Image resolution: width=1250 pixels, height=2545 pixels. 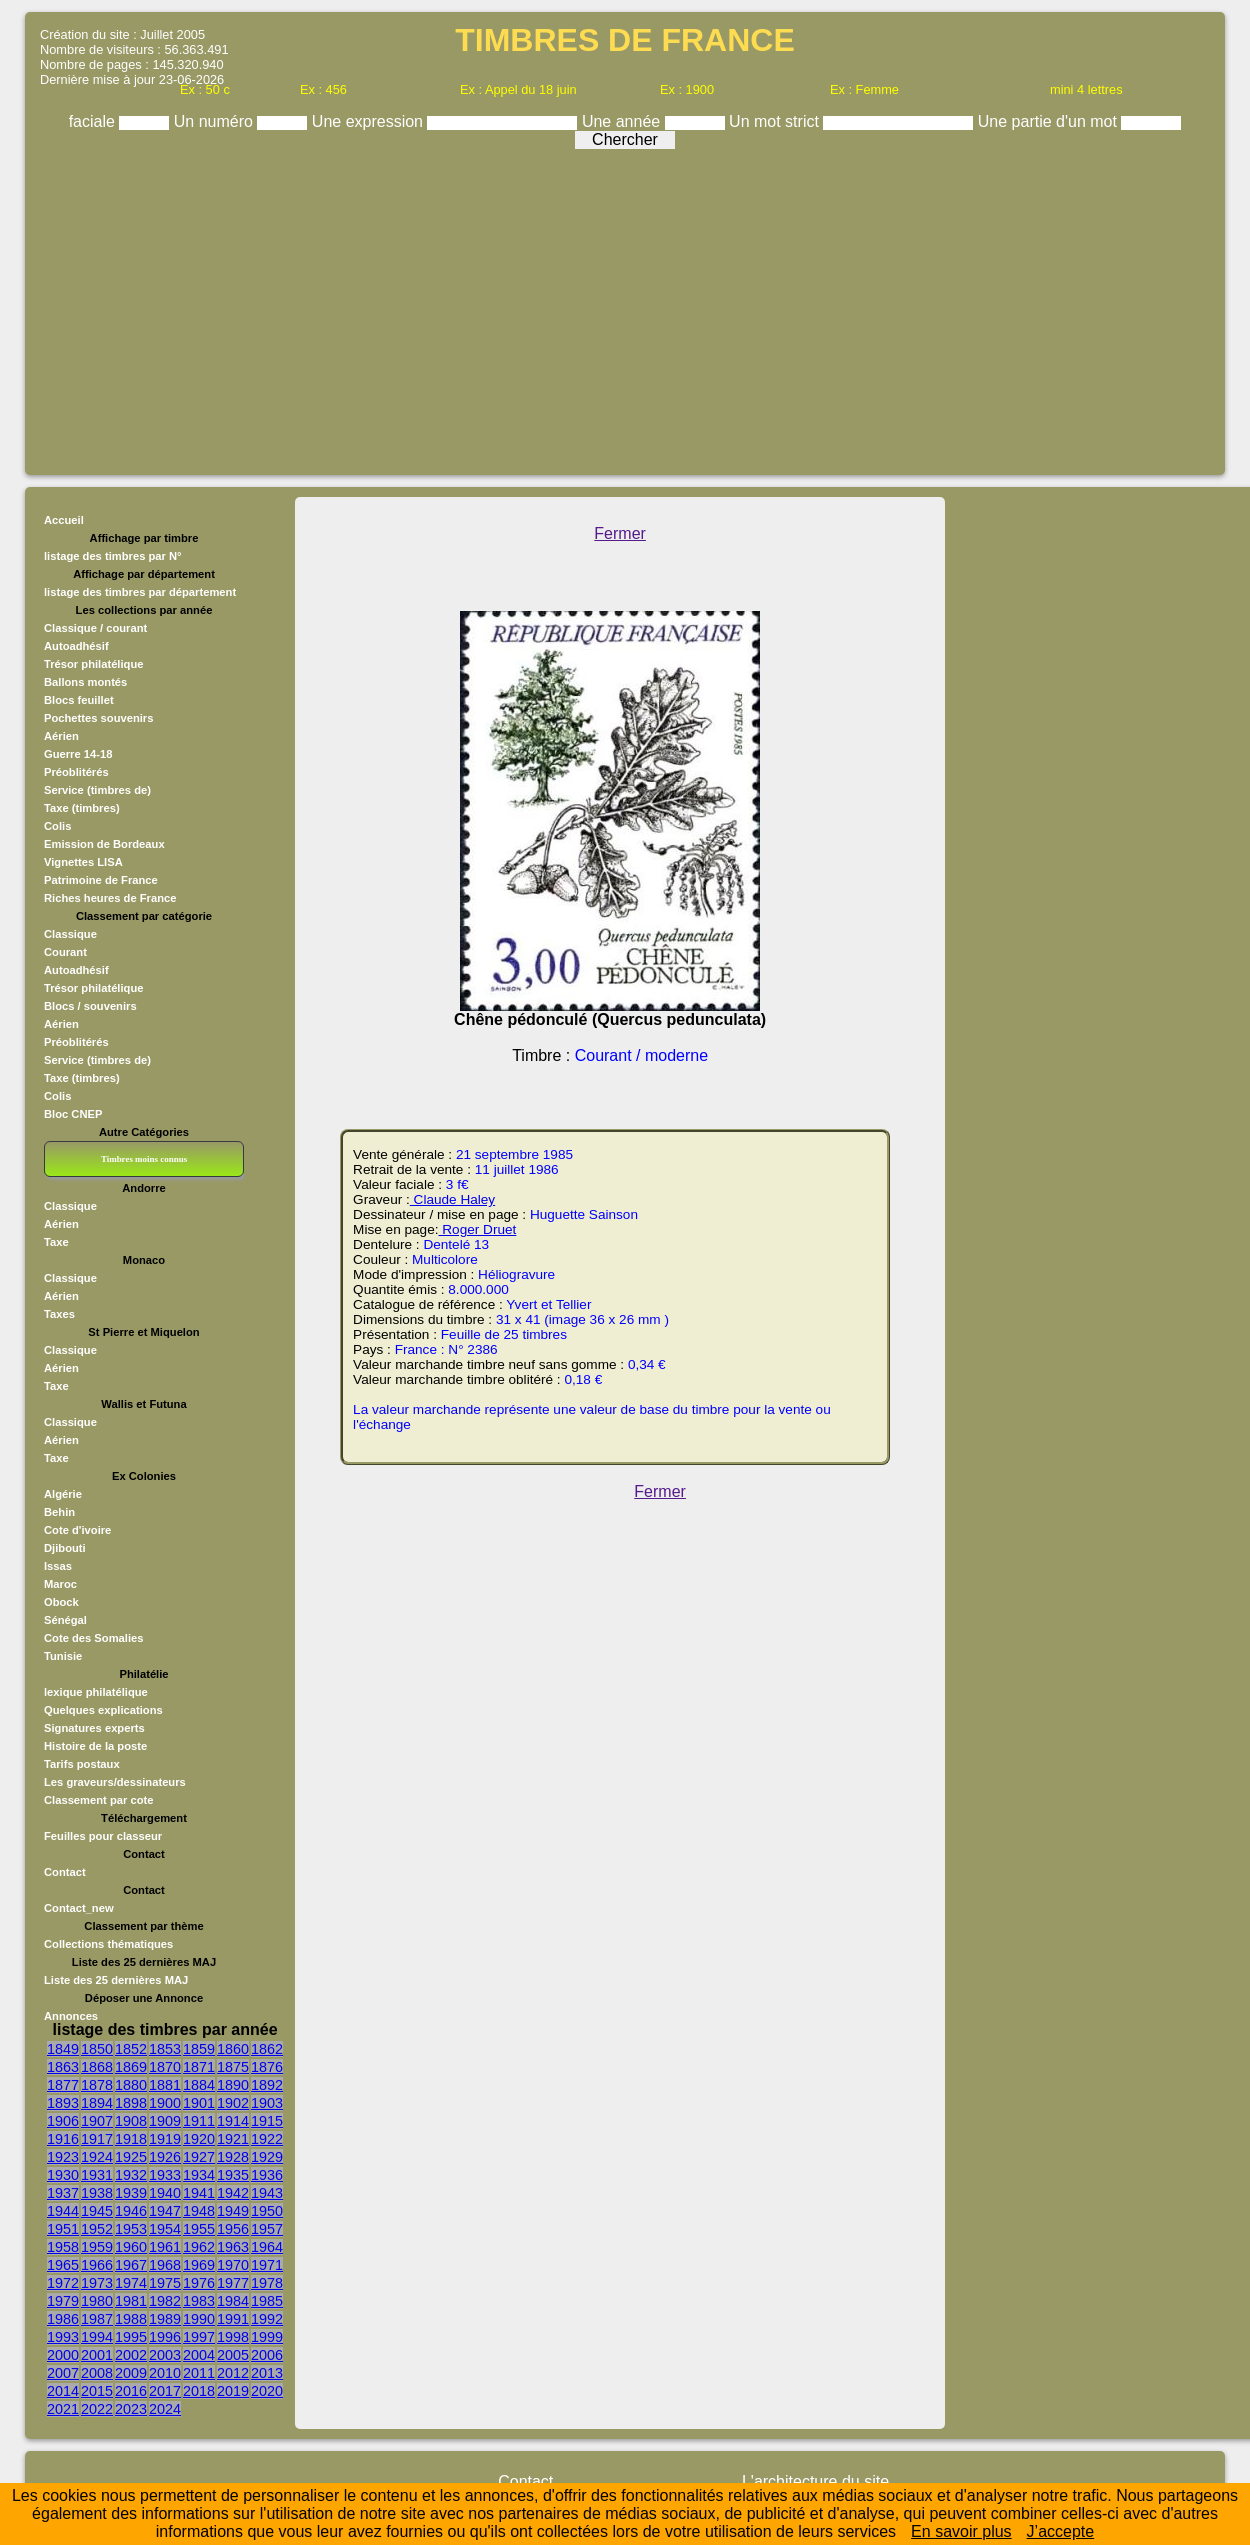 I want to click on 1967, so click(x=131, y=2265).